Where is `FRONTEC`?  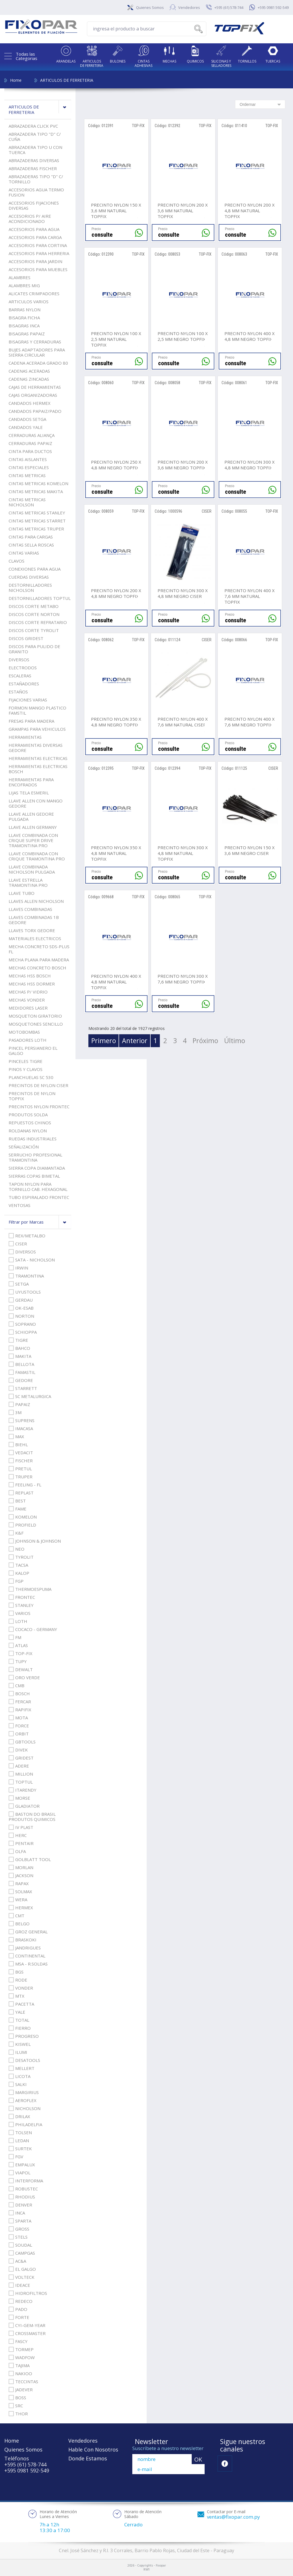 FRONTEC is located at coordinates (22, 1597).